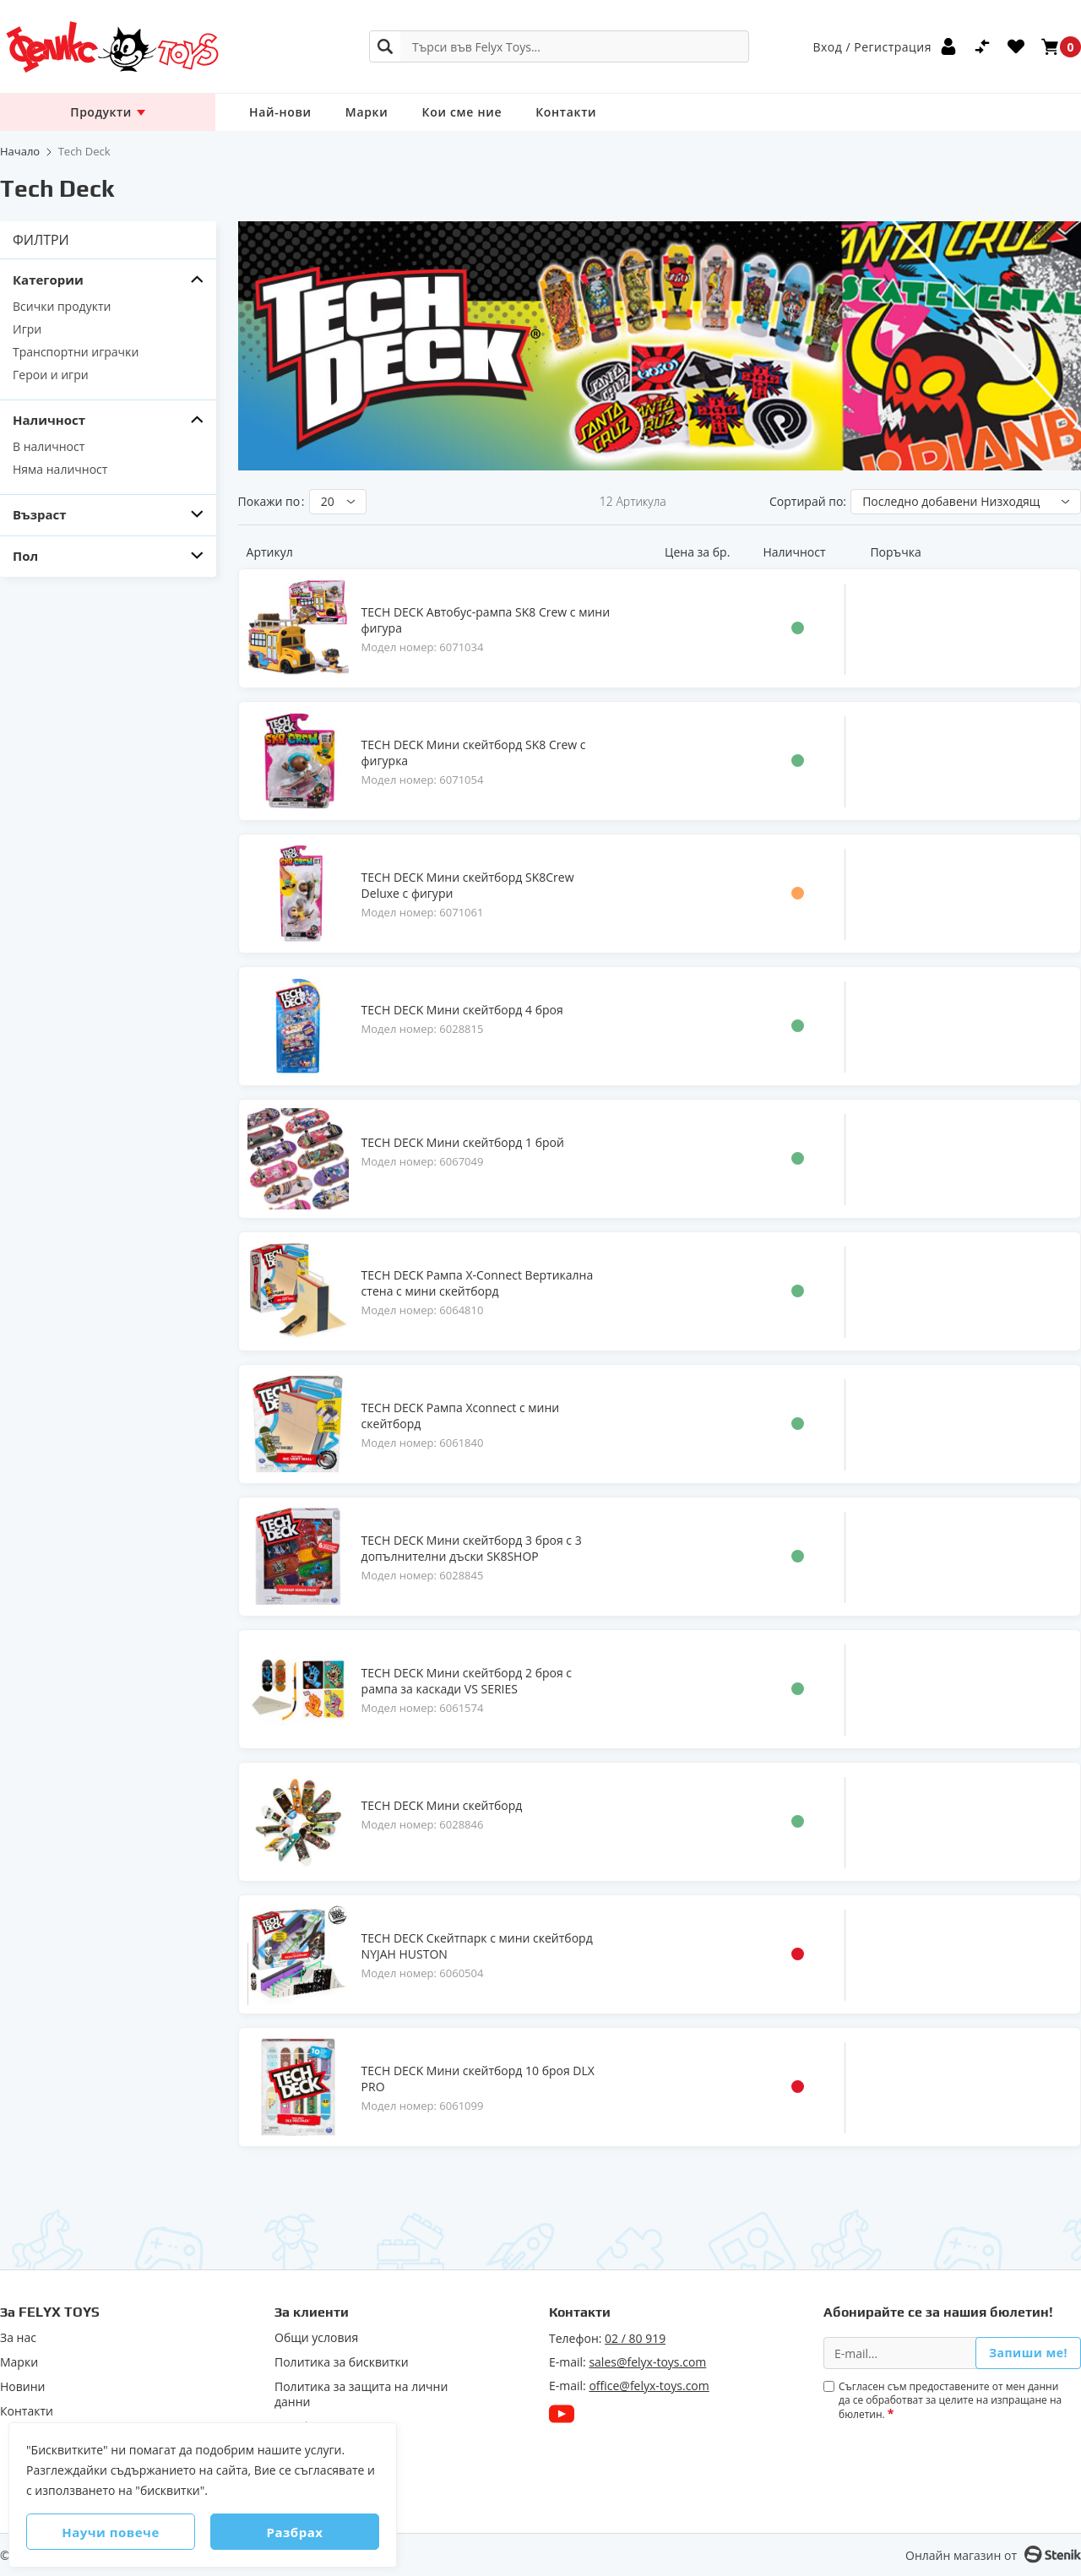 The height and width of the screenshot is (2576, 1081). Describe the element at coordinates (48, 280) in the screenshot. I see `Категории [tab]` at that location.